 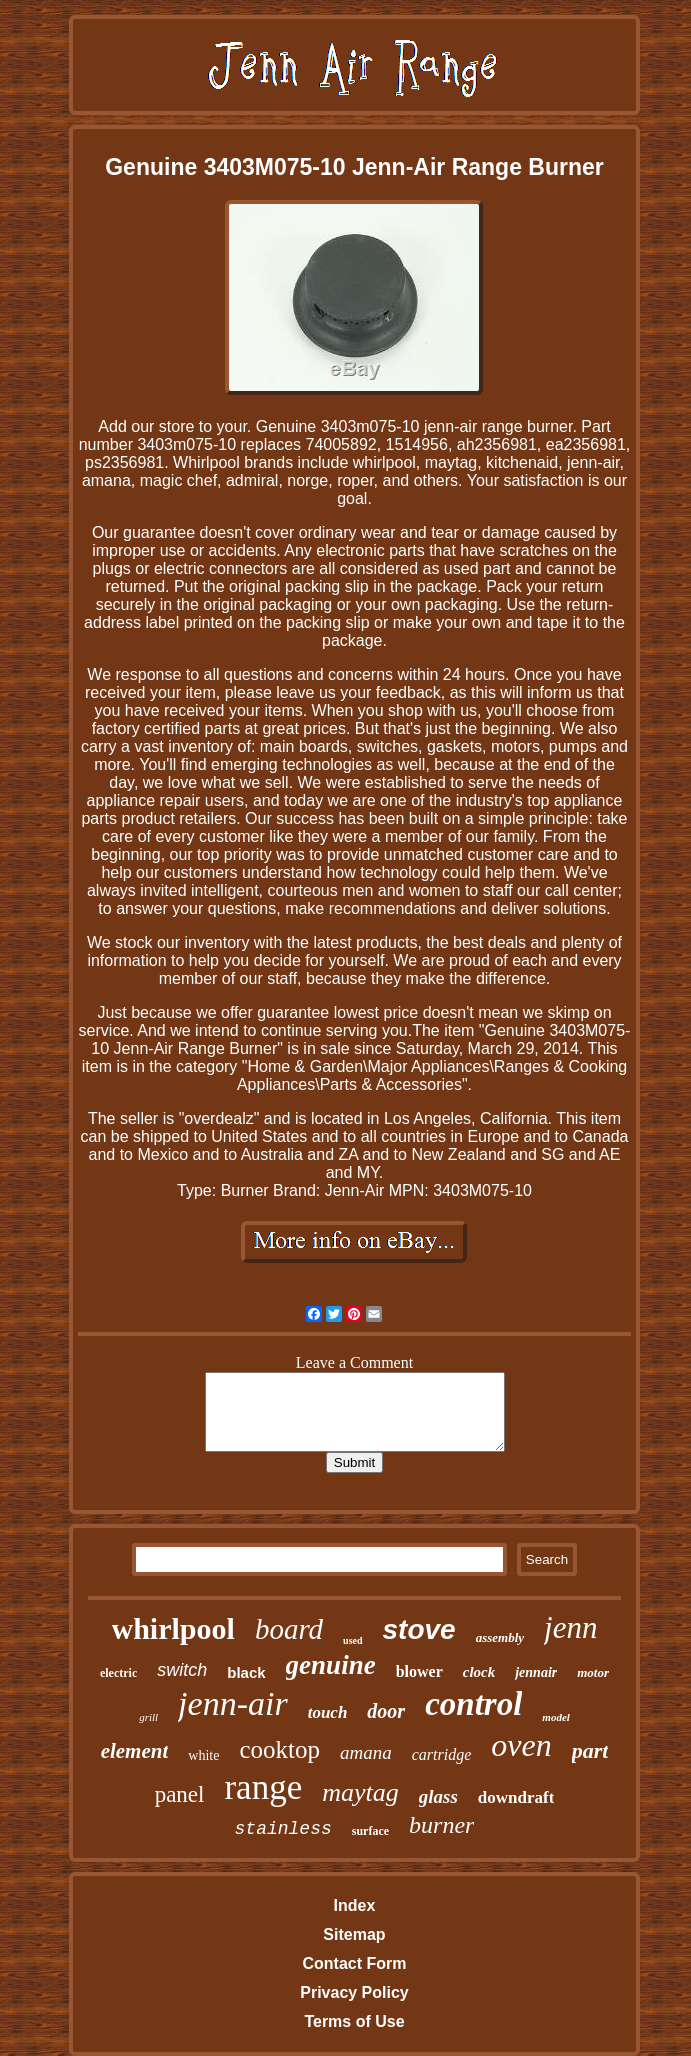 What do you see at coordinates (370, 1831) in the screenshot?
I see `surface` at bounding box center [370, 1831].